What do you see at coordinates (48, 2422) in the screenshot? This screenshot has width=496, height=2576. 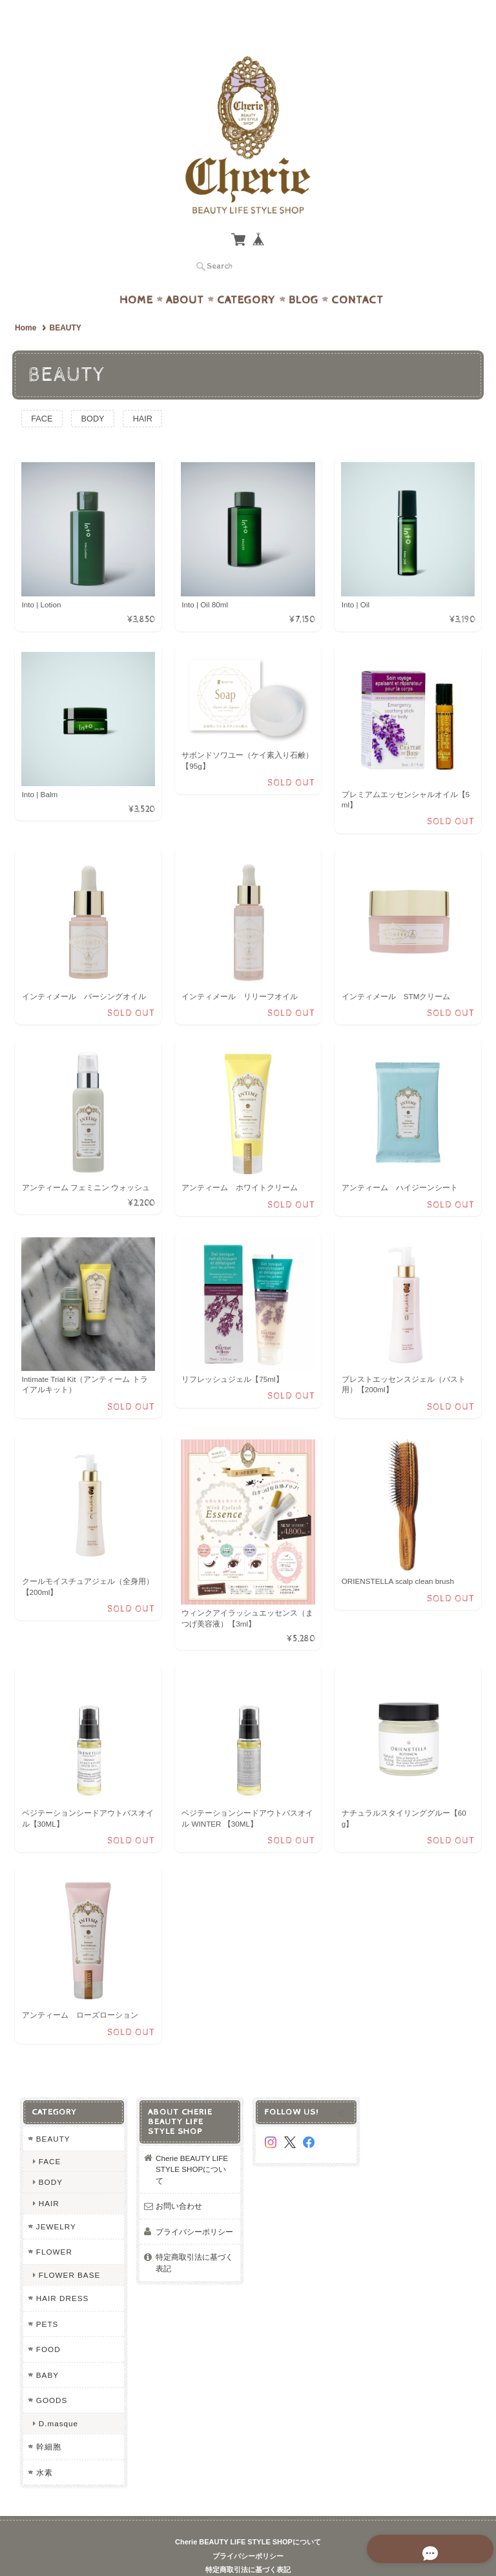 I see `幹細胞` at bounding box center [48, 2422].